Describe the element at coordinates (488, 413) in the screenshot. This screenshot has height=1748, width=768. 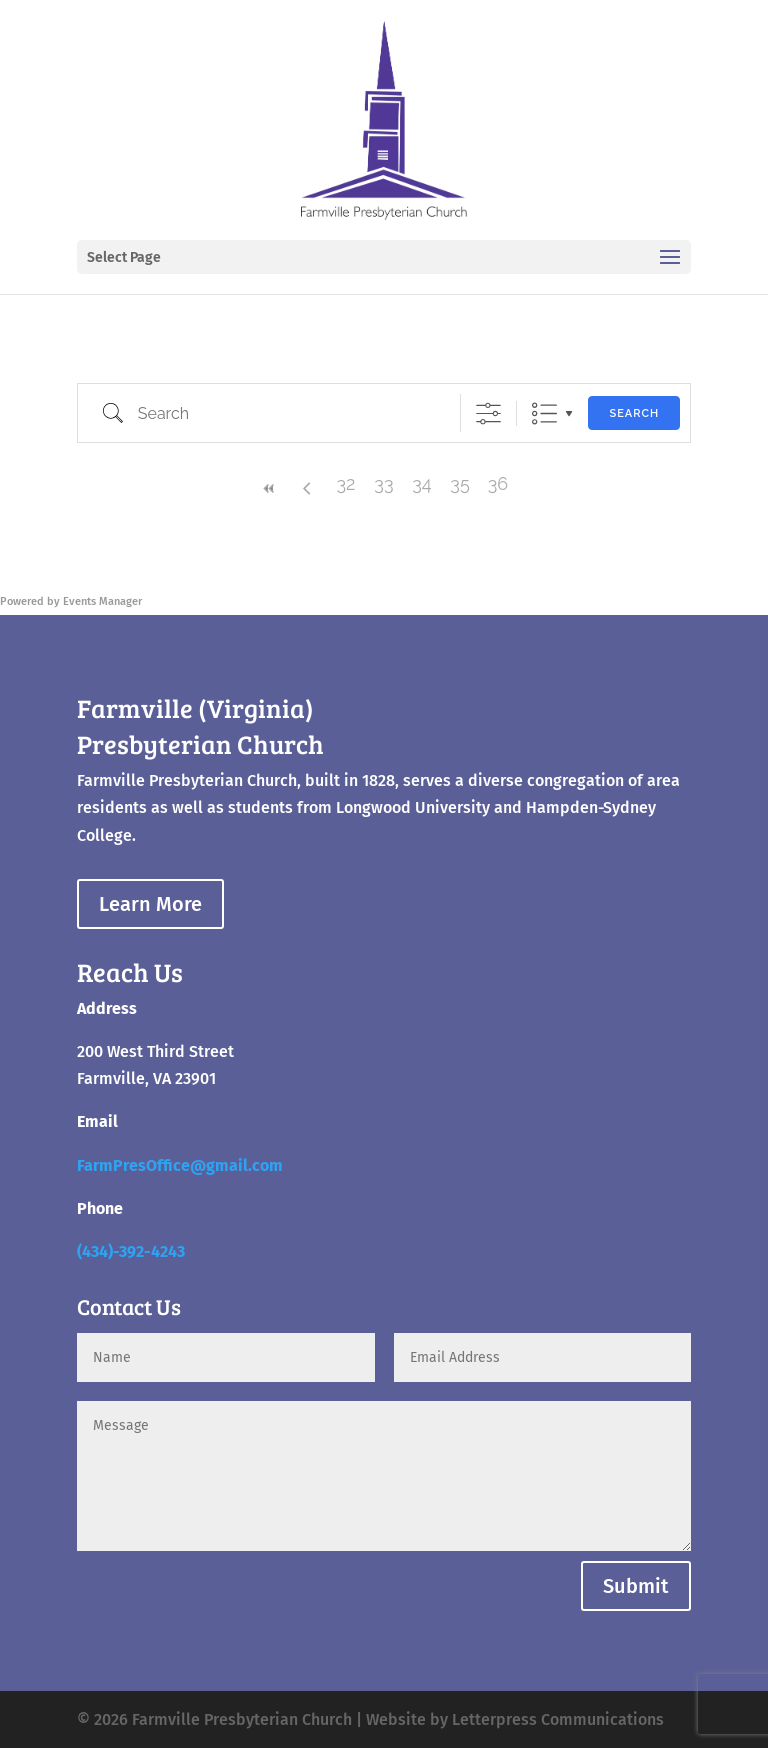
I see `[Show Advanced Search]` at that location.